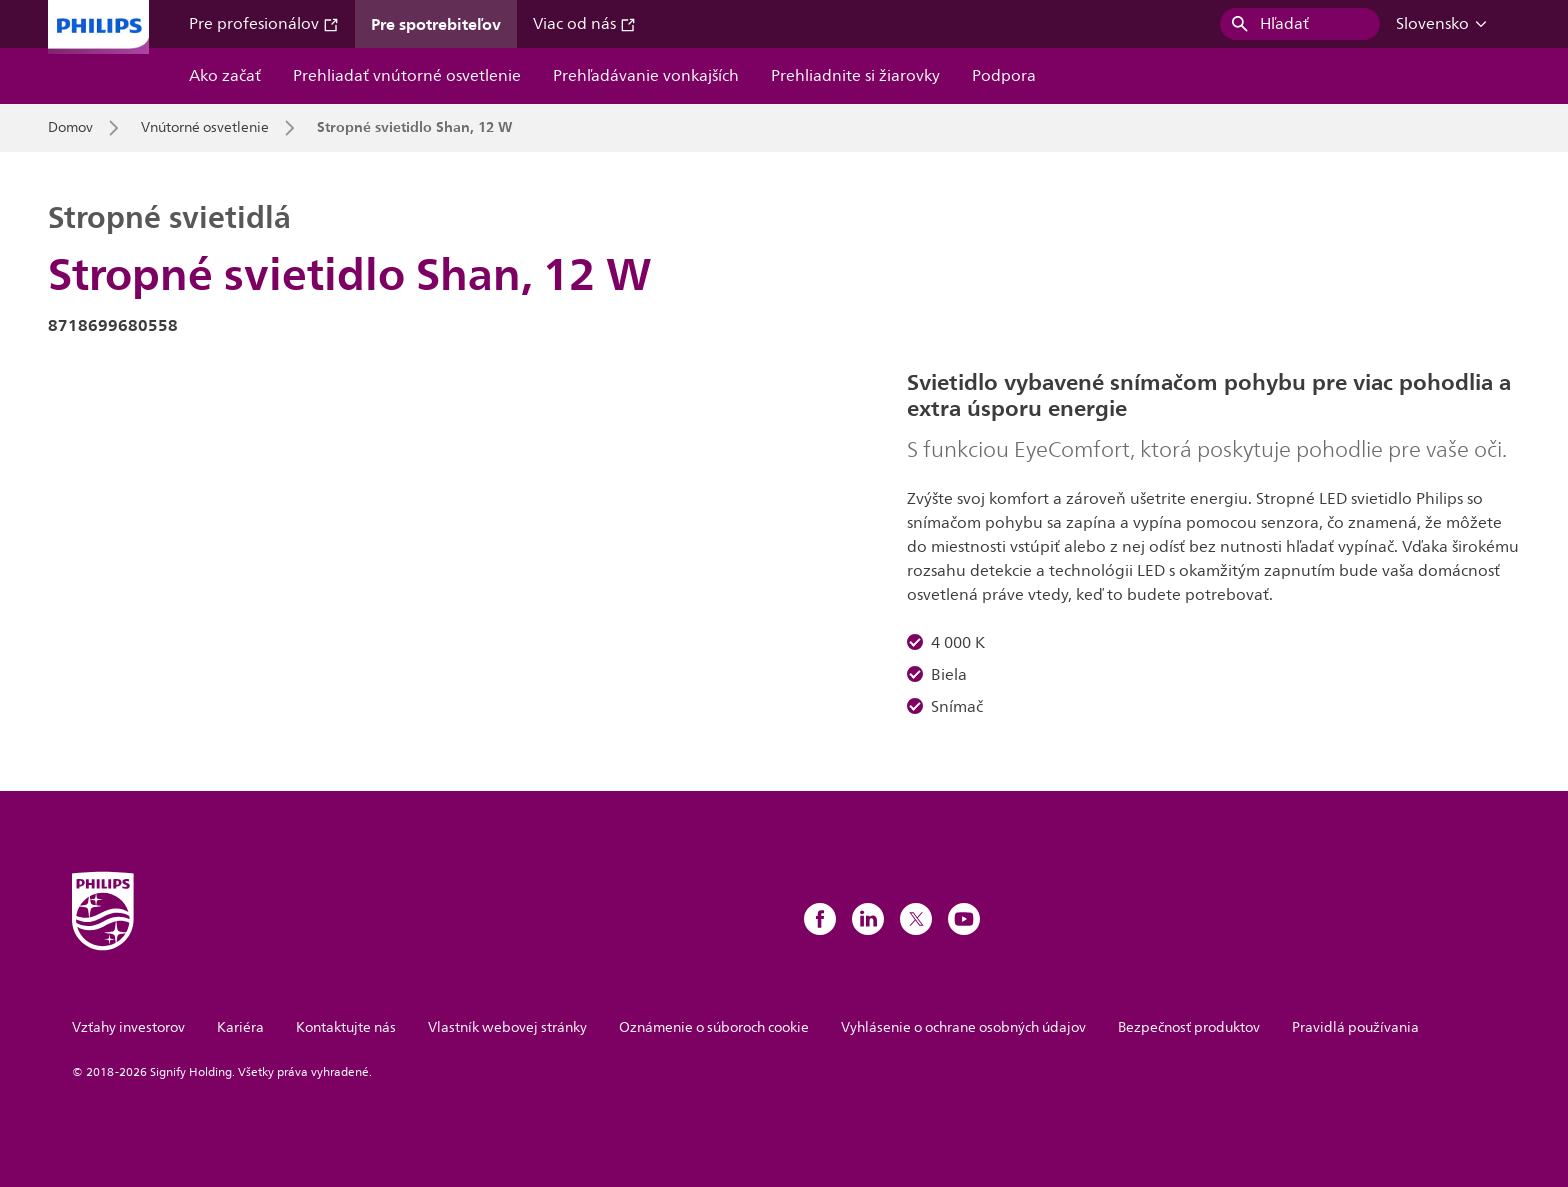 This screenshot has height=1187, width=1568. Describe the element at coordinates (963, 1027) in the screenshot. I see `Vyhlásenie o ochrane osobných údajov` at that location.